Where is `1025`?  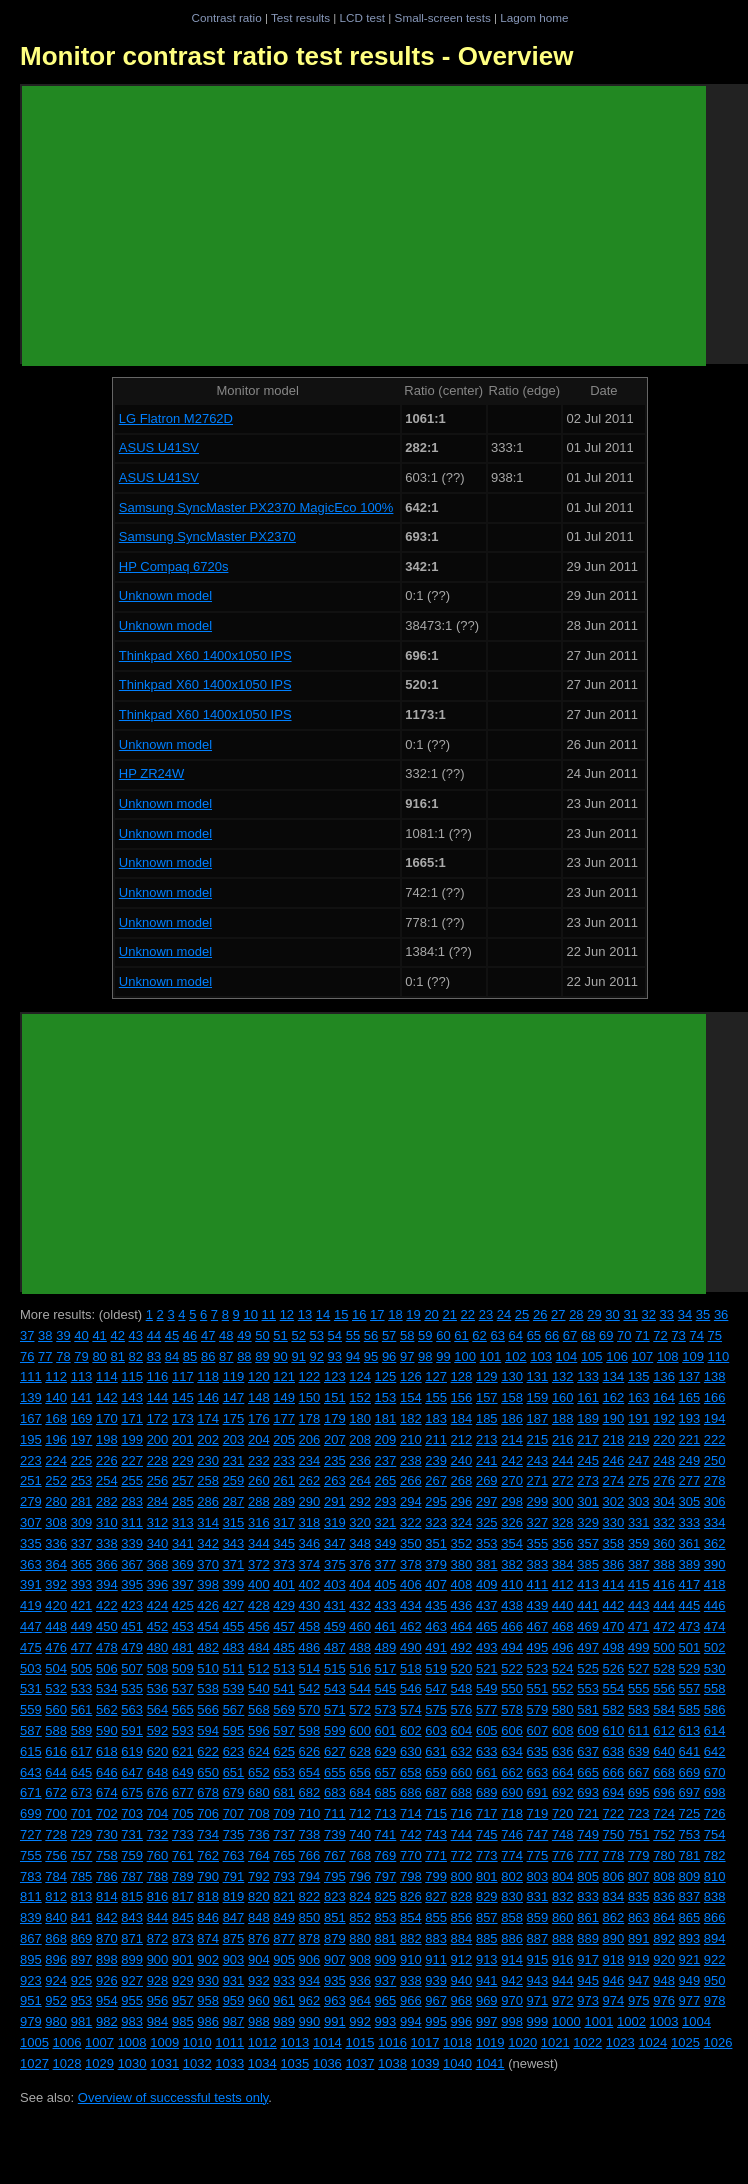
1025 is located at coordinates (685, 2042).